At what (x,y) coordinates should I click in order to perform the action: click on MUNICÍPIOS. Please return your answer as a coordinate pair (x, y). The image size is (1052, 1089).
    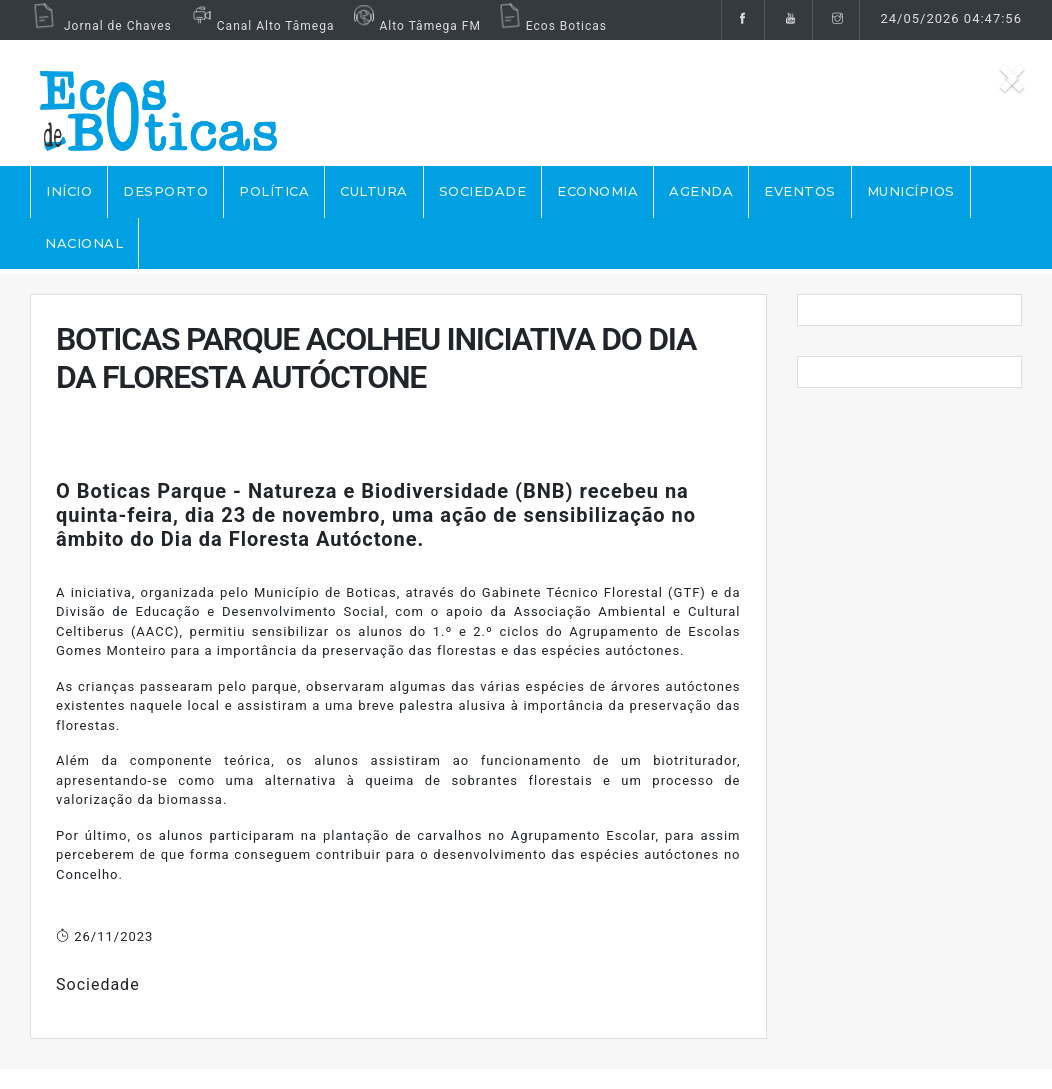
    Looking at the image, I should click on (911, 191).